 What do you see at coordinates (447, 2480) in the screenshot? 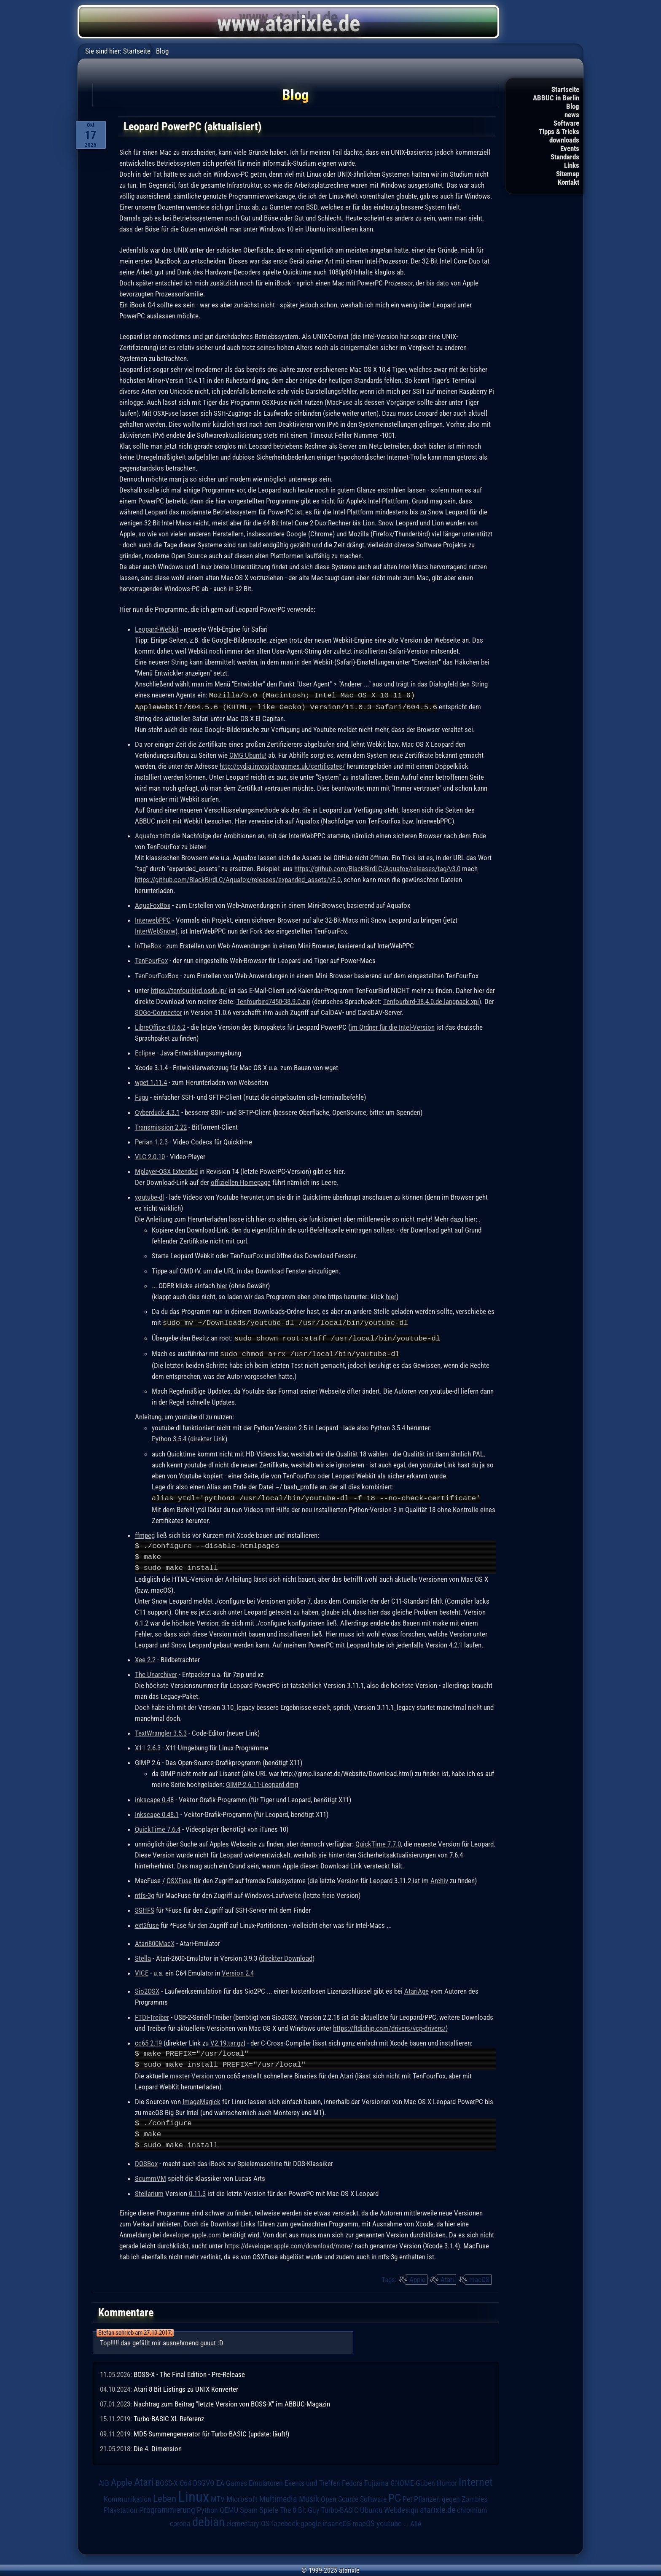
I see `Humor` at bounding box center [447, 2480].